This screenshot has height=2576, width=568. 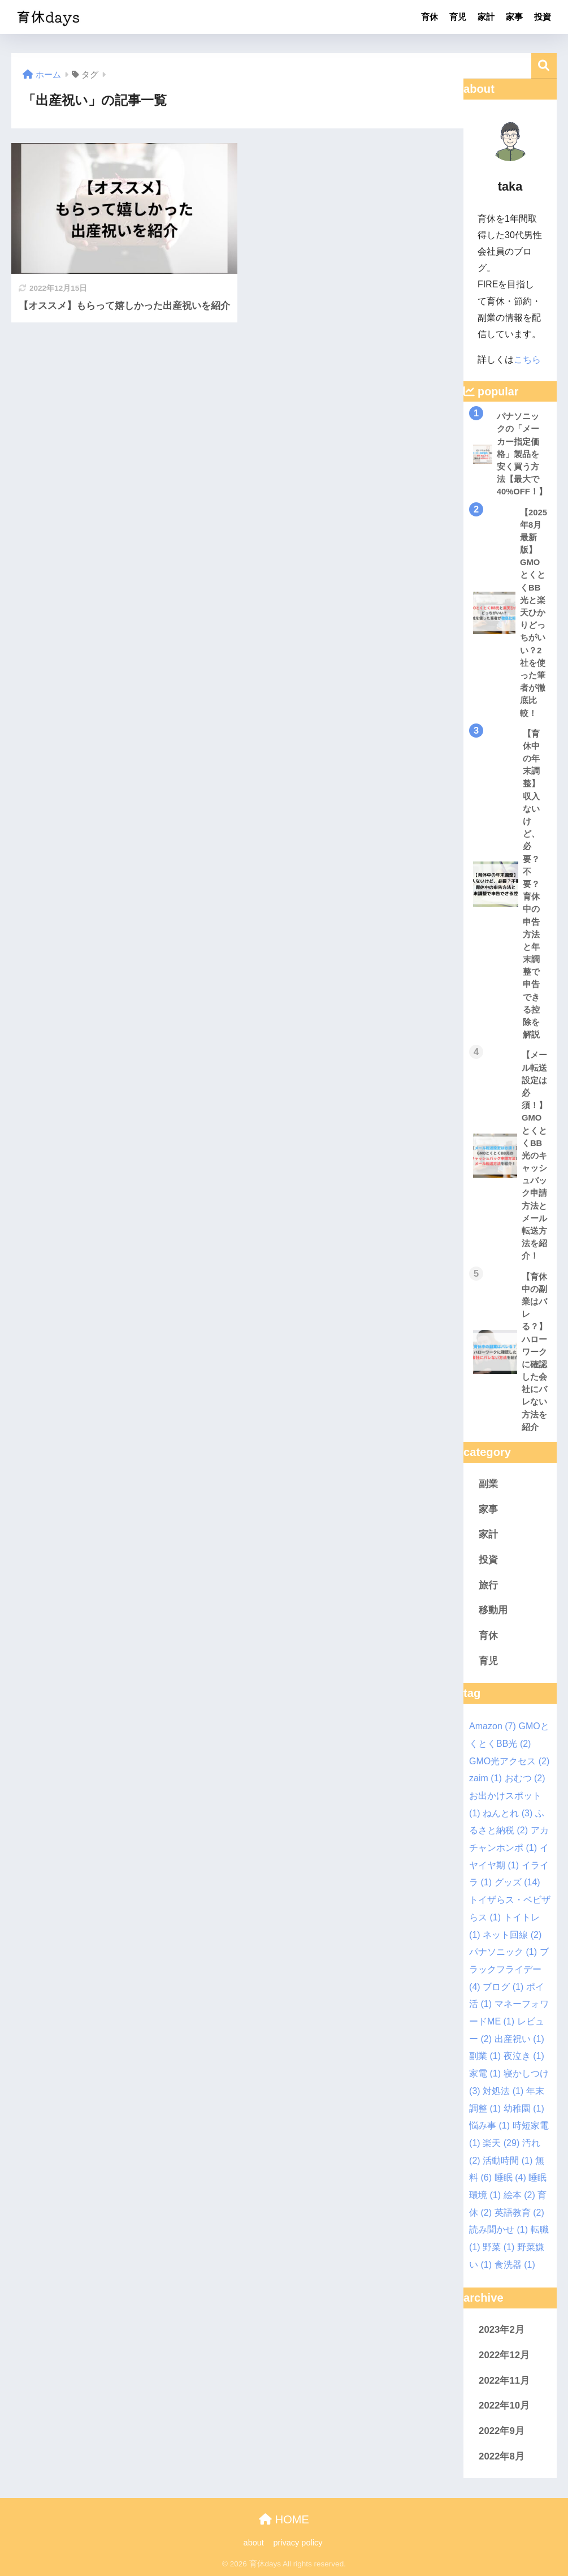 I want to click on 育休, so click(x=429, y=16).